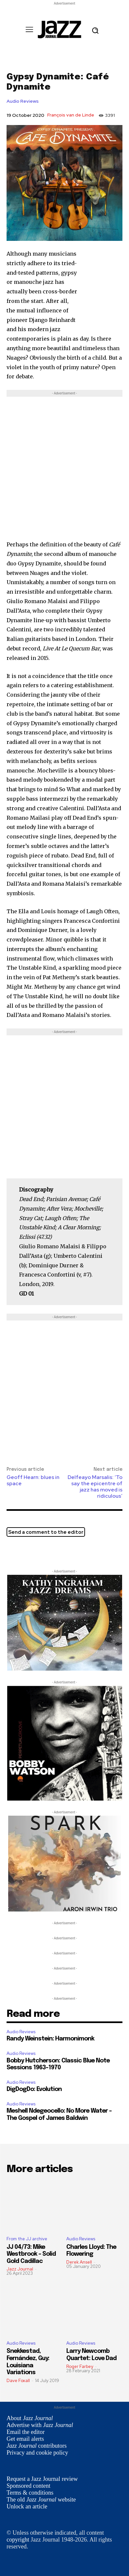 The height and width of the screenshot is (2576, 129). I want to click on Dave Foxall, so click(18, 2380).